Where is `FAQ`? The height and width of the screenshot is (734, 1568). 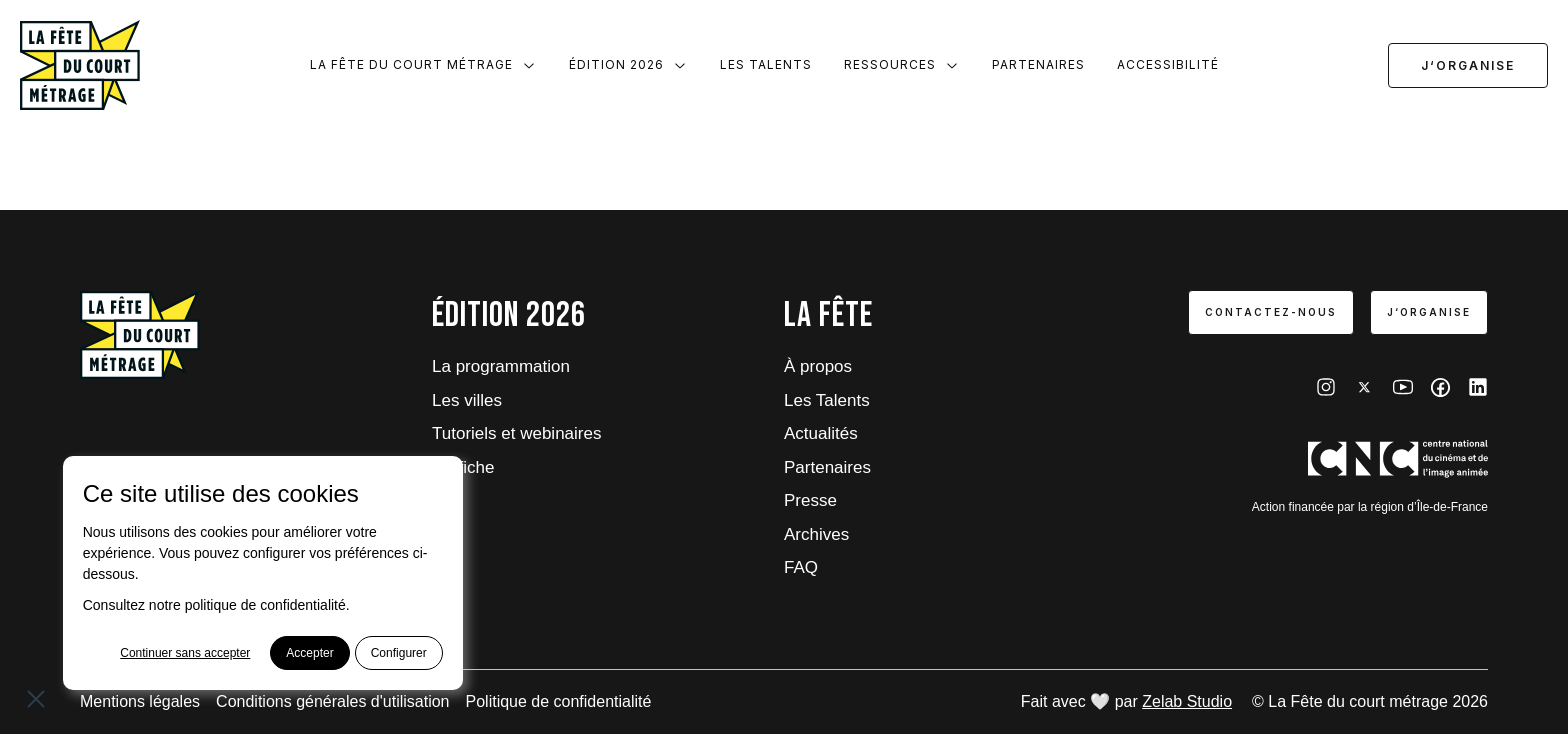 FAQ is located at coordinates (801, 567).